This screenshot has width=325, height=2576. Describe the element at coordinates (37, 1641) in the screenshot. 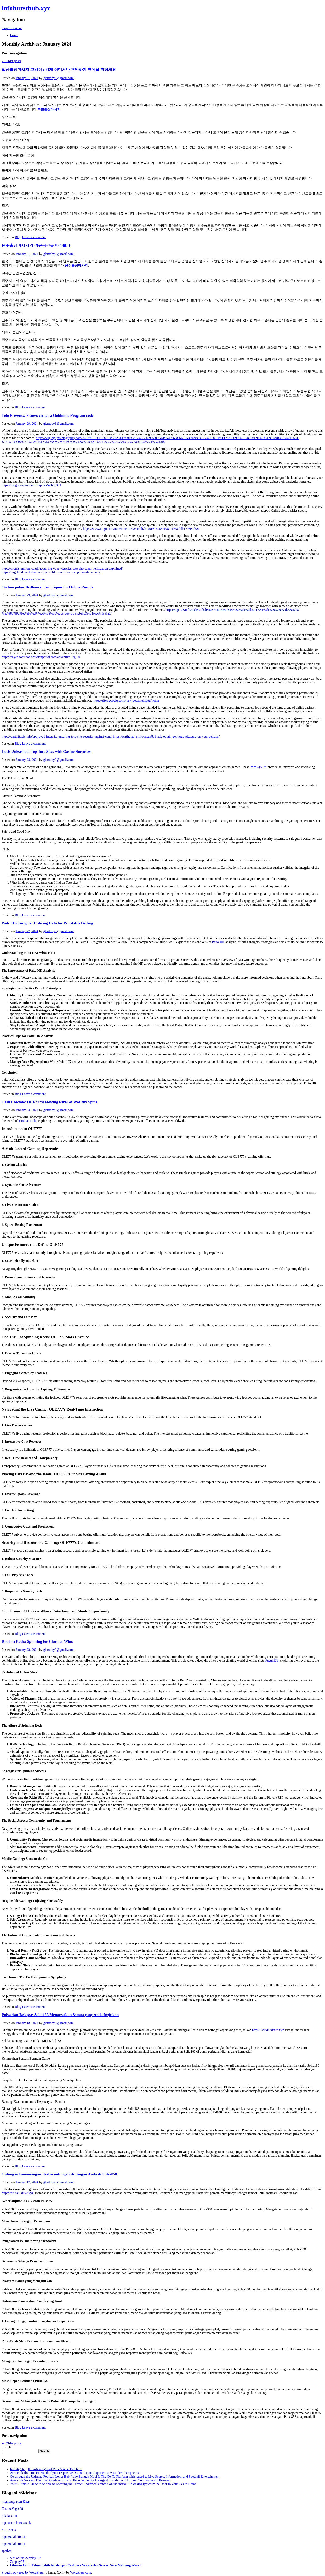

I see `Radiant Reels: Spinning for Glorious Wins` at that location.